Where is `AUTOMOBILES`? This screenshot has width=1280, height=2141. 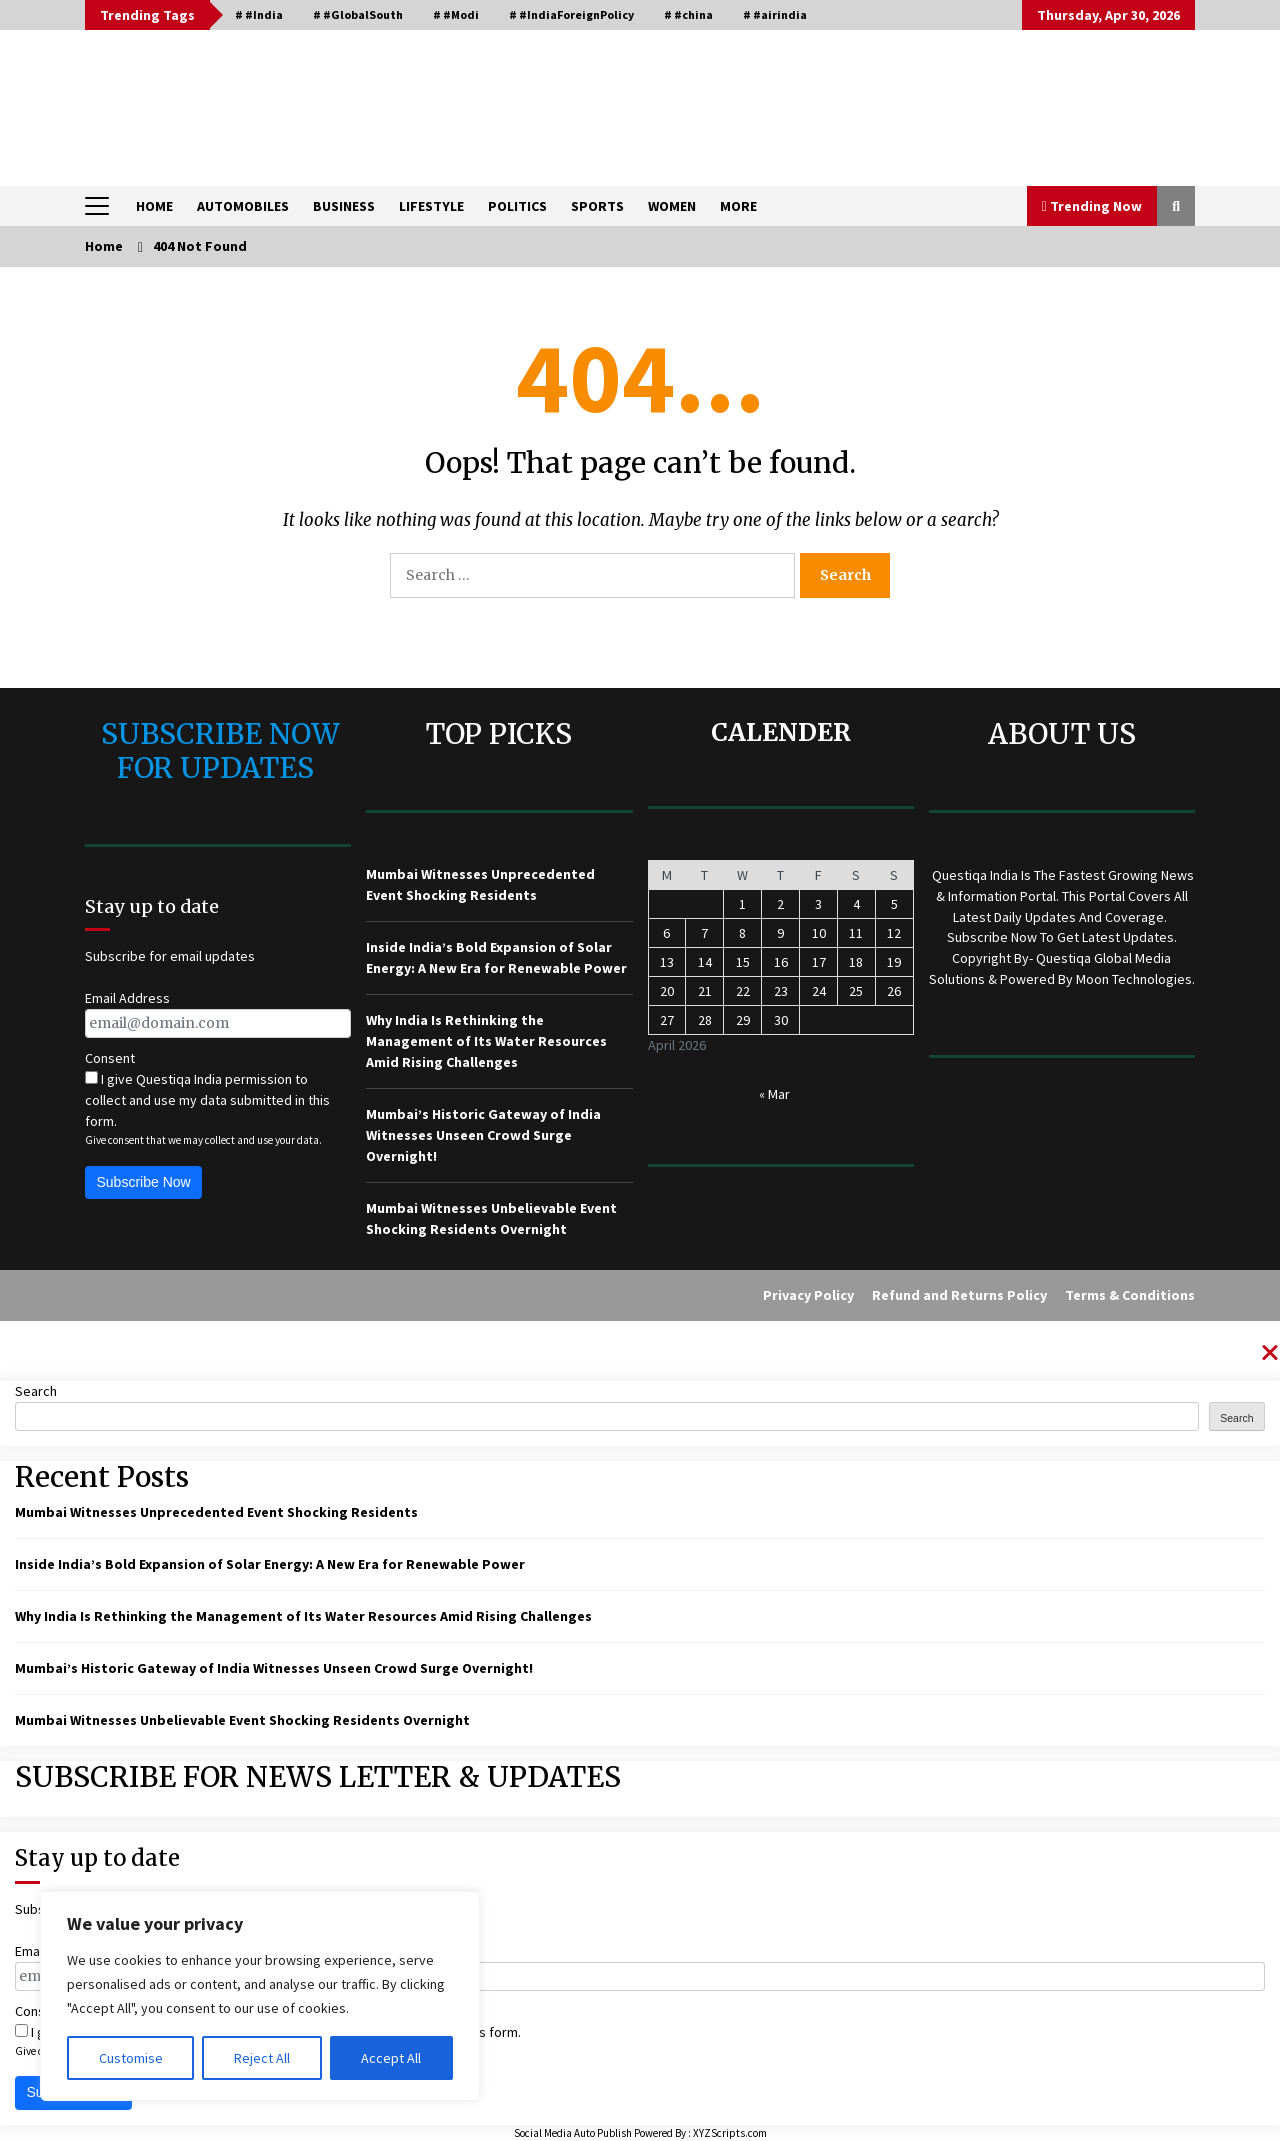 AUTOMOBILES is located at coordinates (243, 206).